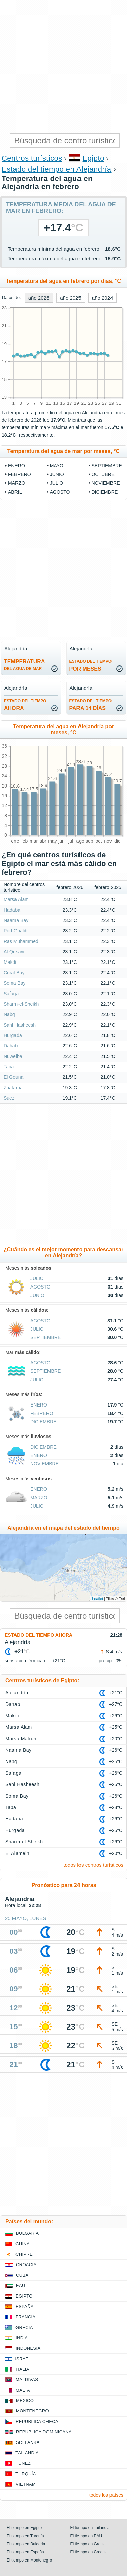  What do you see at coordinates (23, 2358) in the screenshot?
I see `Israel` at bounding box center [23, 2358].